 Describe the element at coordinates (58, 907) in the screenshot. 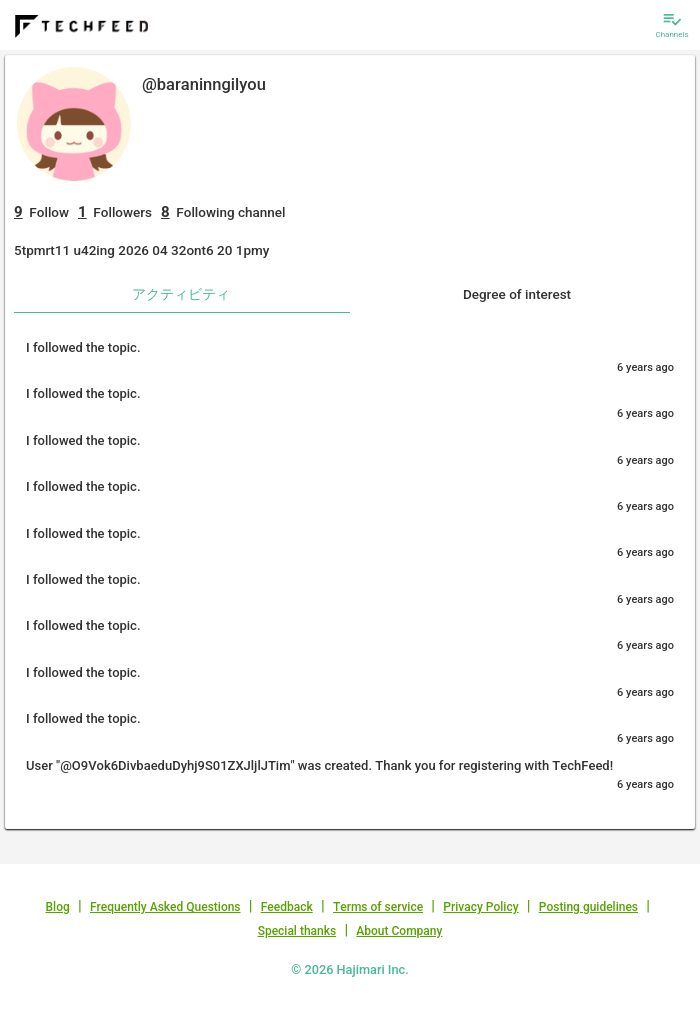

I see `Blog` at that location.